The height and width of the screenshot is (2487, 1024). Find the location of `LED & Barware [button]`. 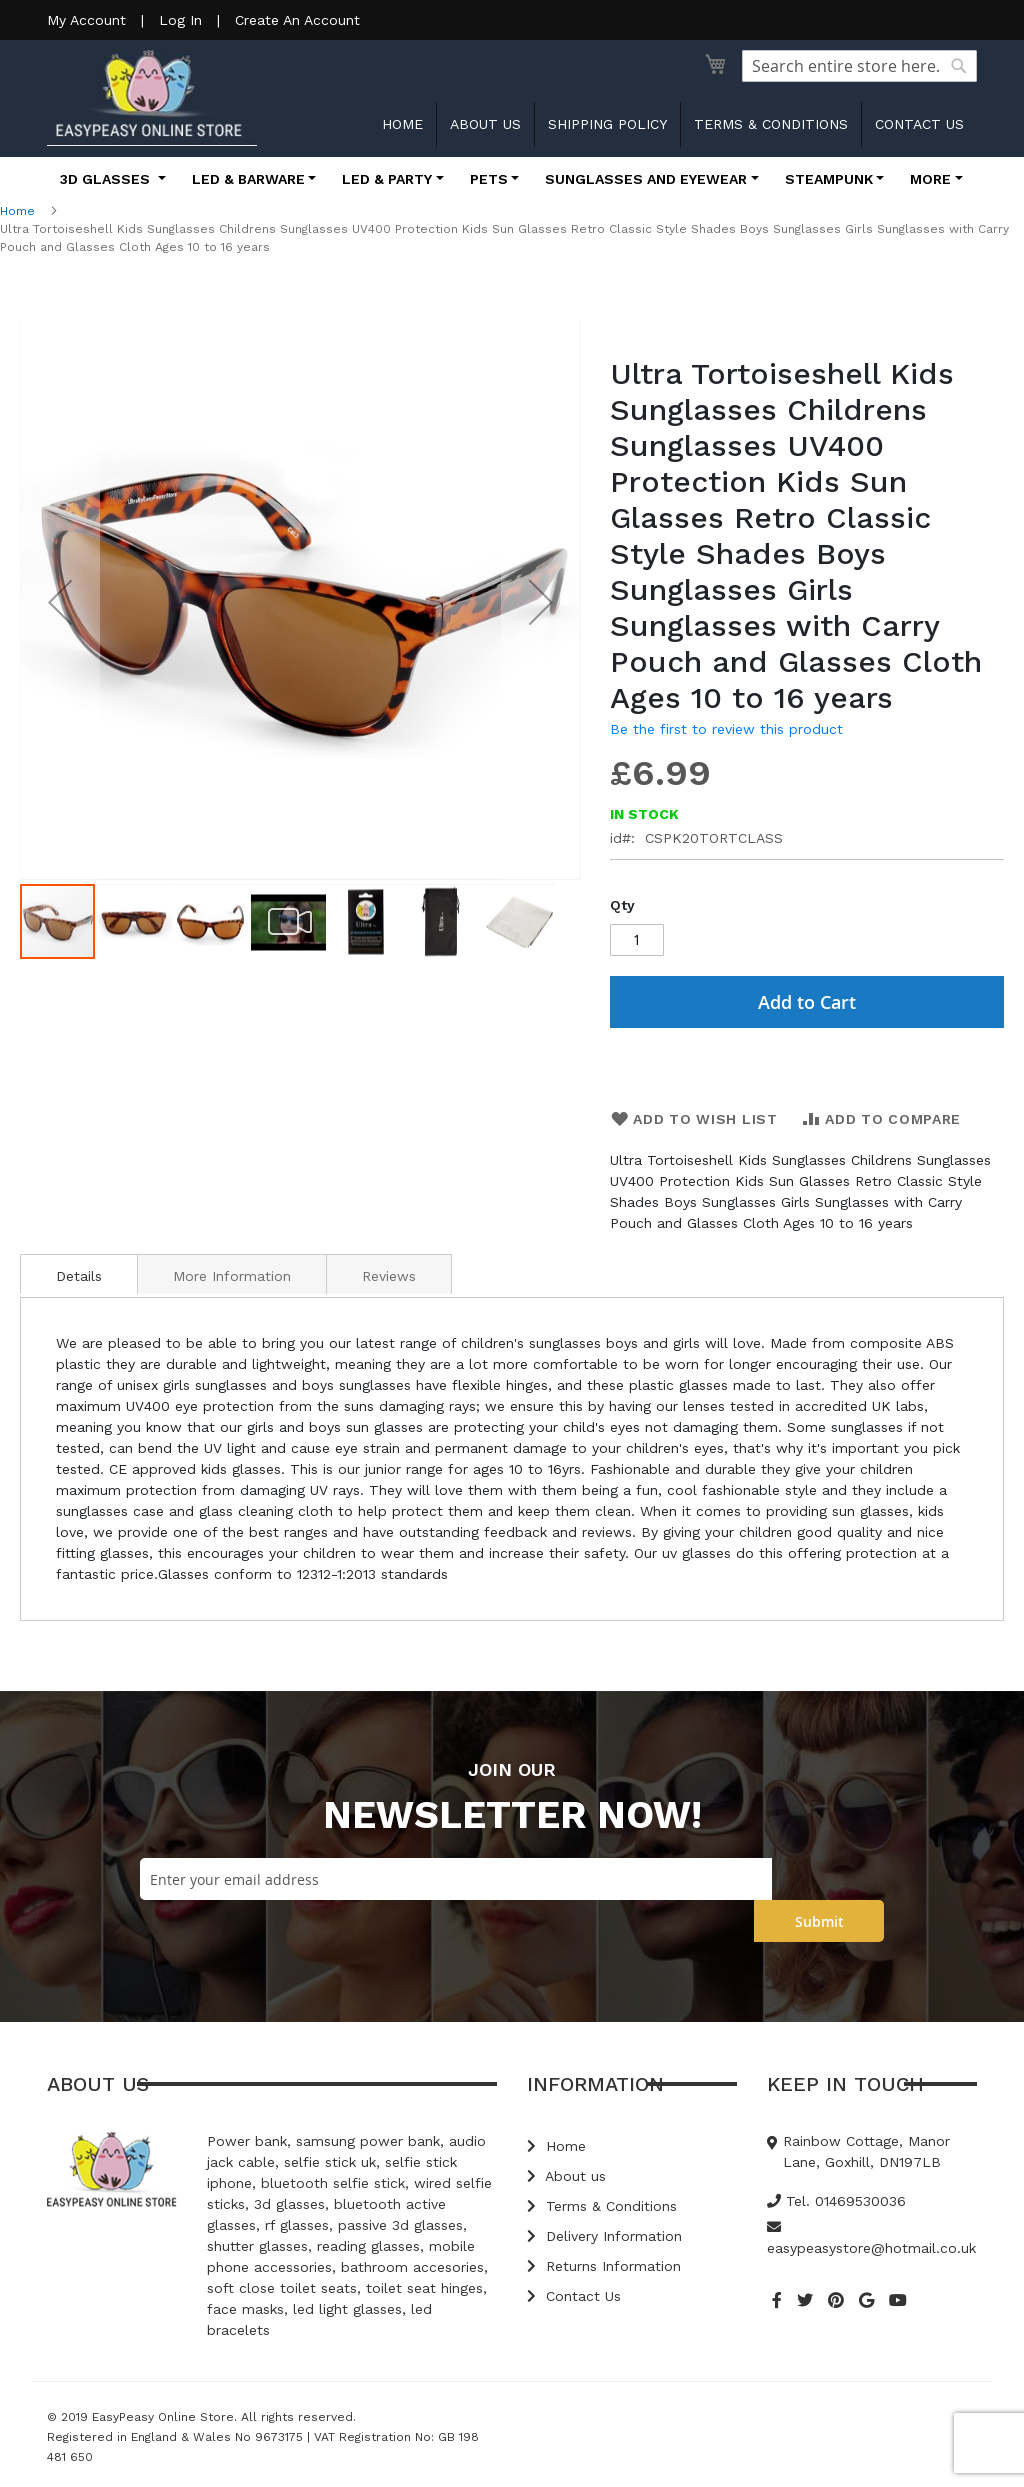

LED & Barware [button] is located at coordinates (248, 179).